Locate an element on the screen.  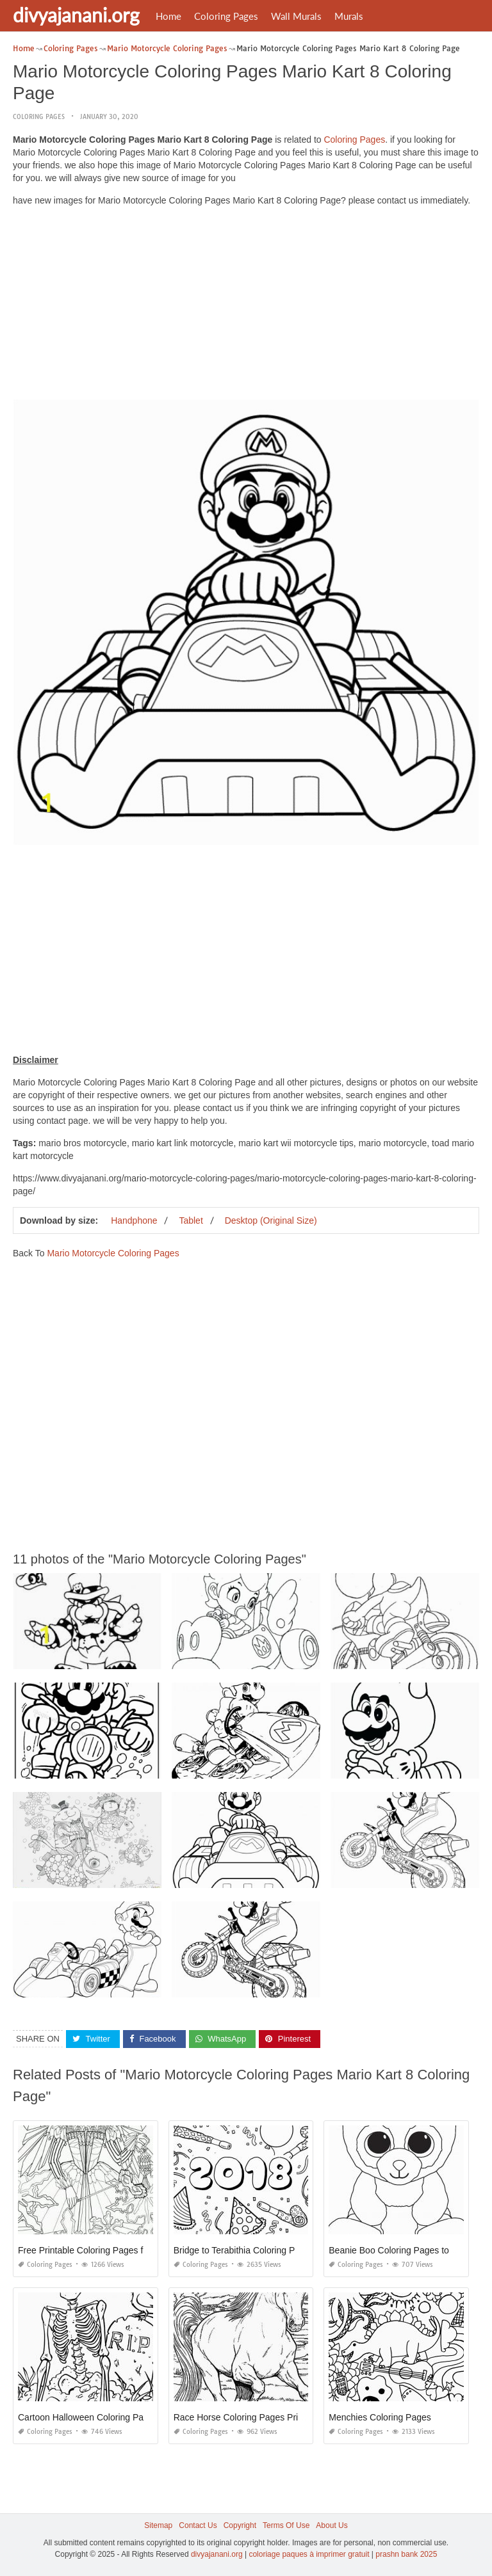
Wall Murals is located at coordinates (296, 16).